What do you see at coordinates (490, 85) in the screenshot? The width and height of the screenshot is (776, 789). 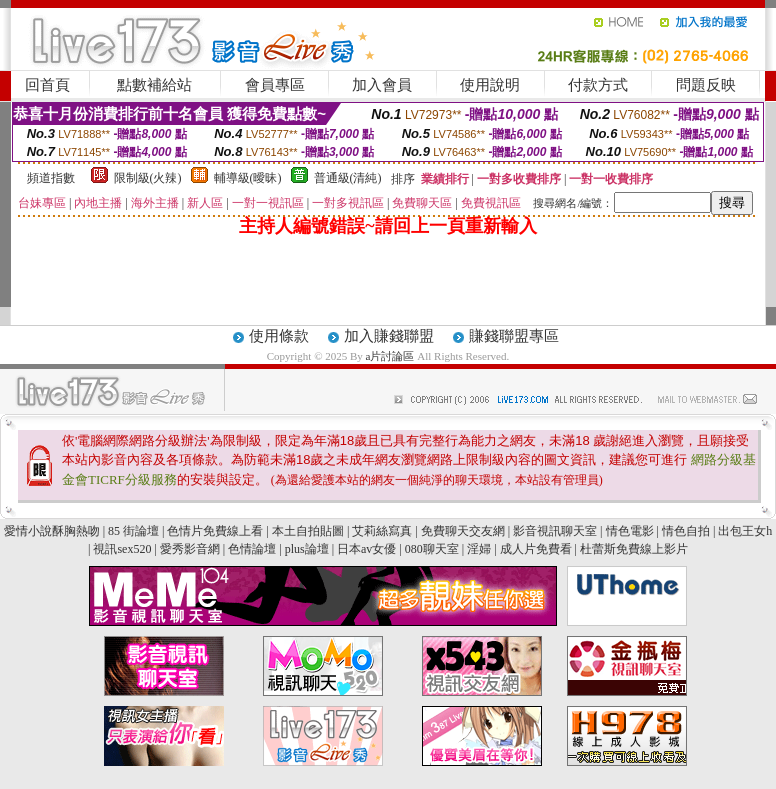 I see `使用說明` at bounding box center [490, 85].